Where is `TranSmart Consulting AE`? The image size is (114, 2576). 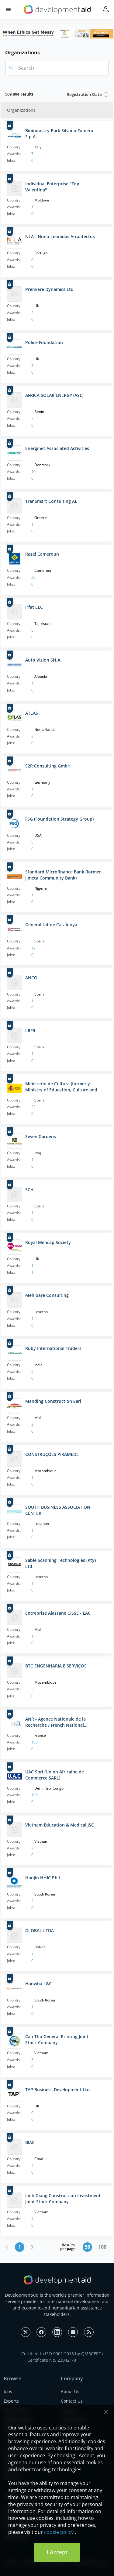
TranSmart Consulting AE is located at coordinates (51, 501).